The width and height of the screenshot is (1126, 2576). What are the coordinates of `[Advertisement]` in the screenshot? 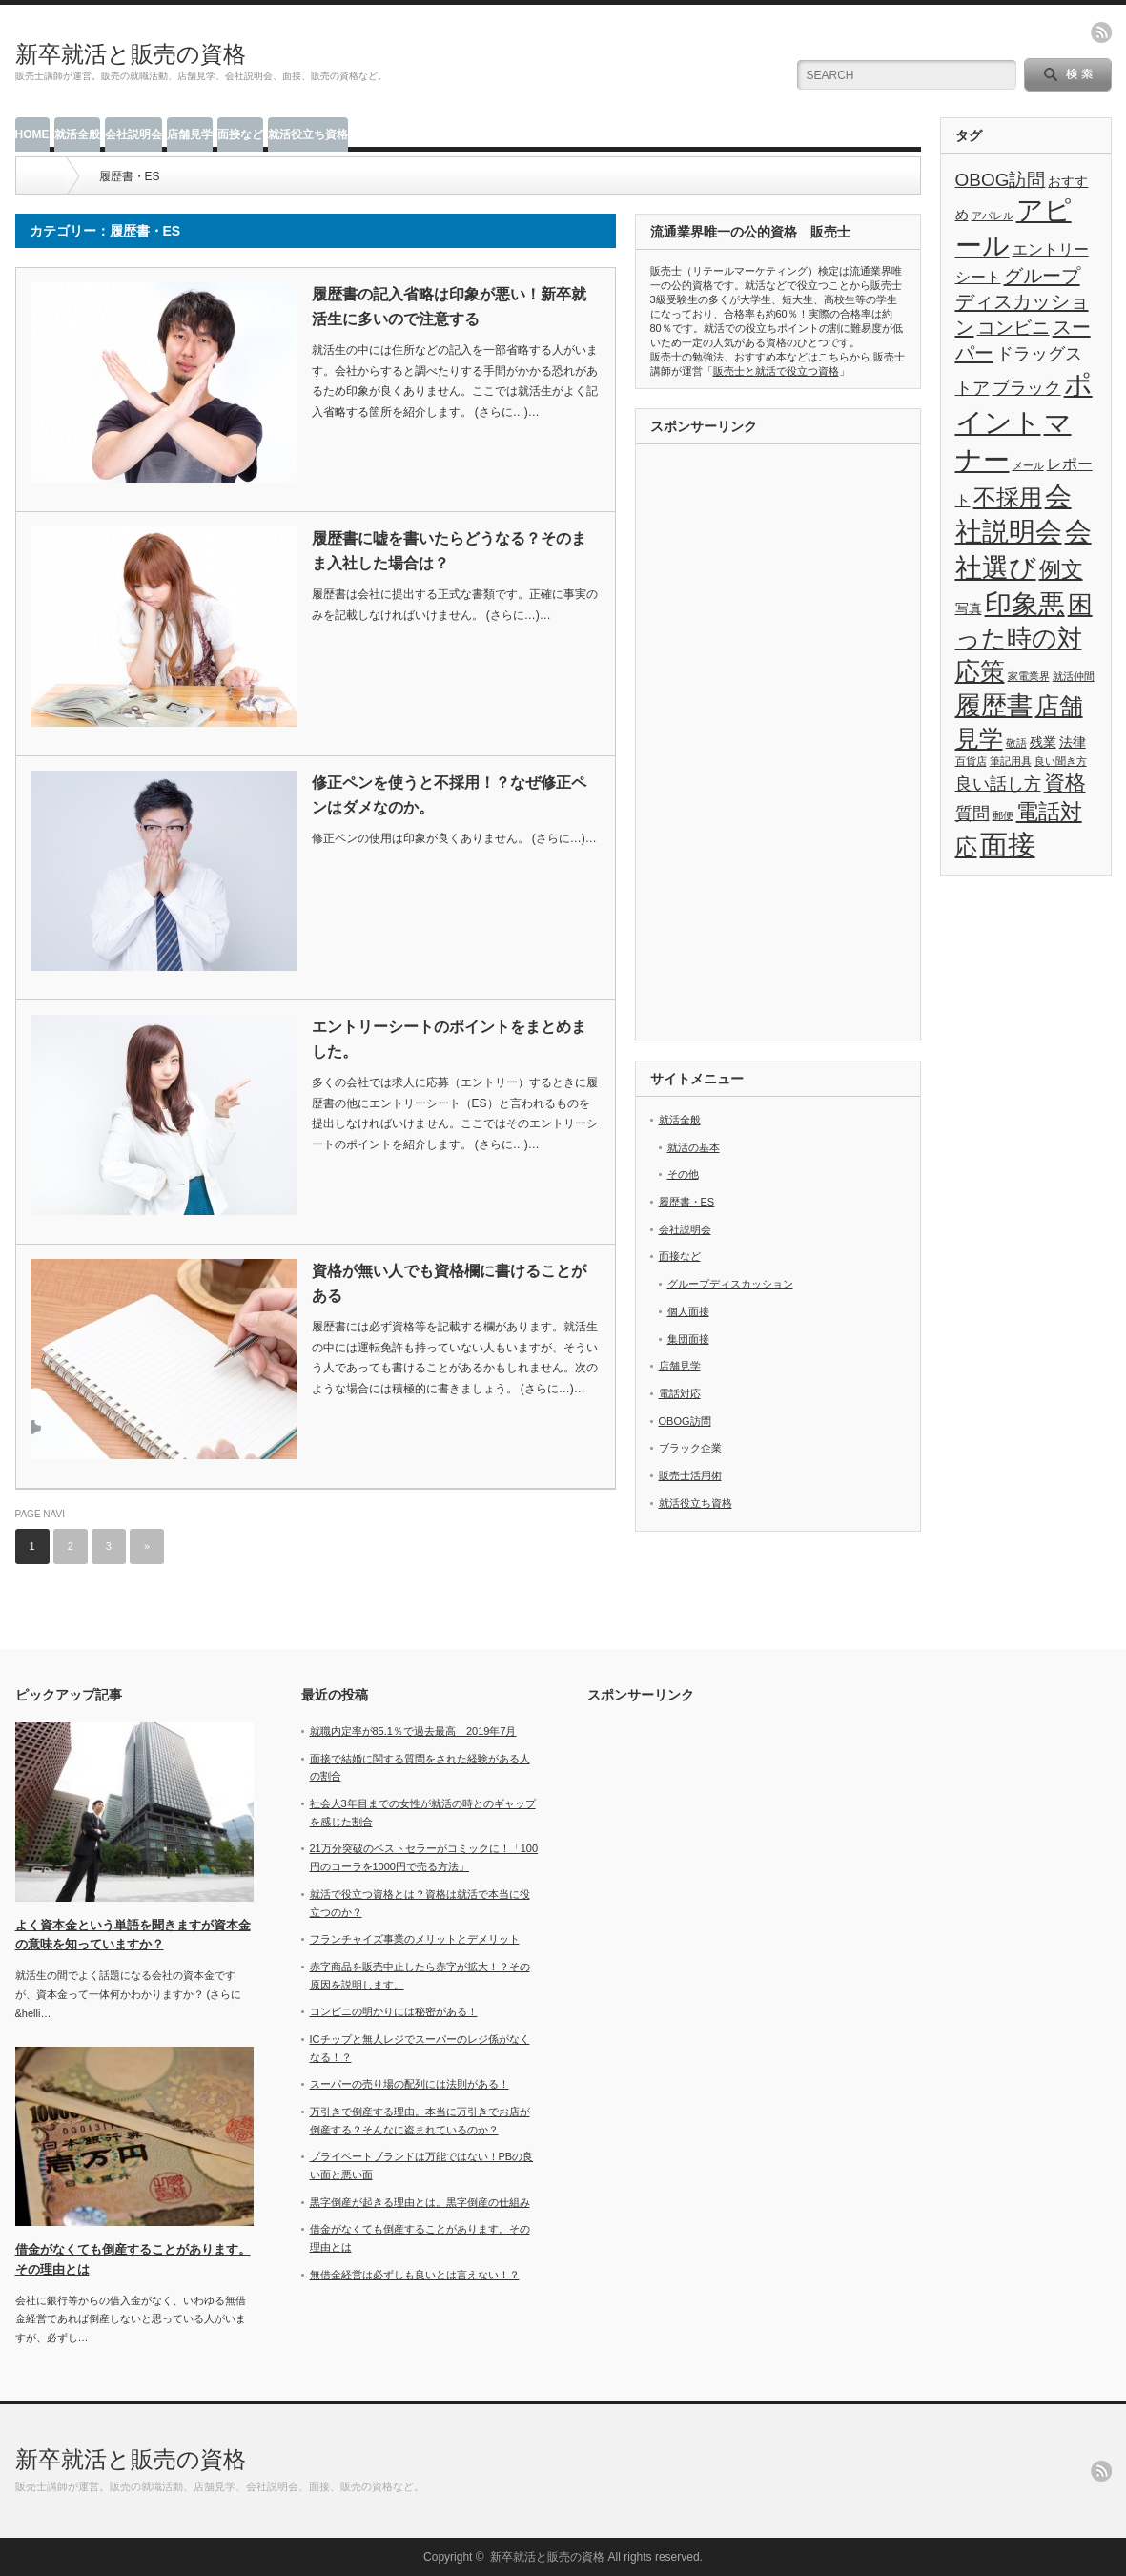 It's located at (778, 745).